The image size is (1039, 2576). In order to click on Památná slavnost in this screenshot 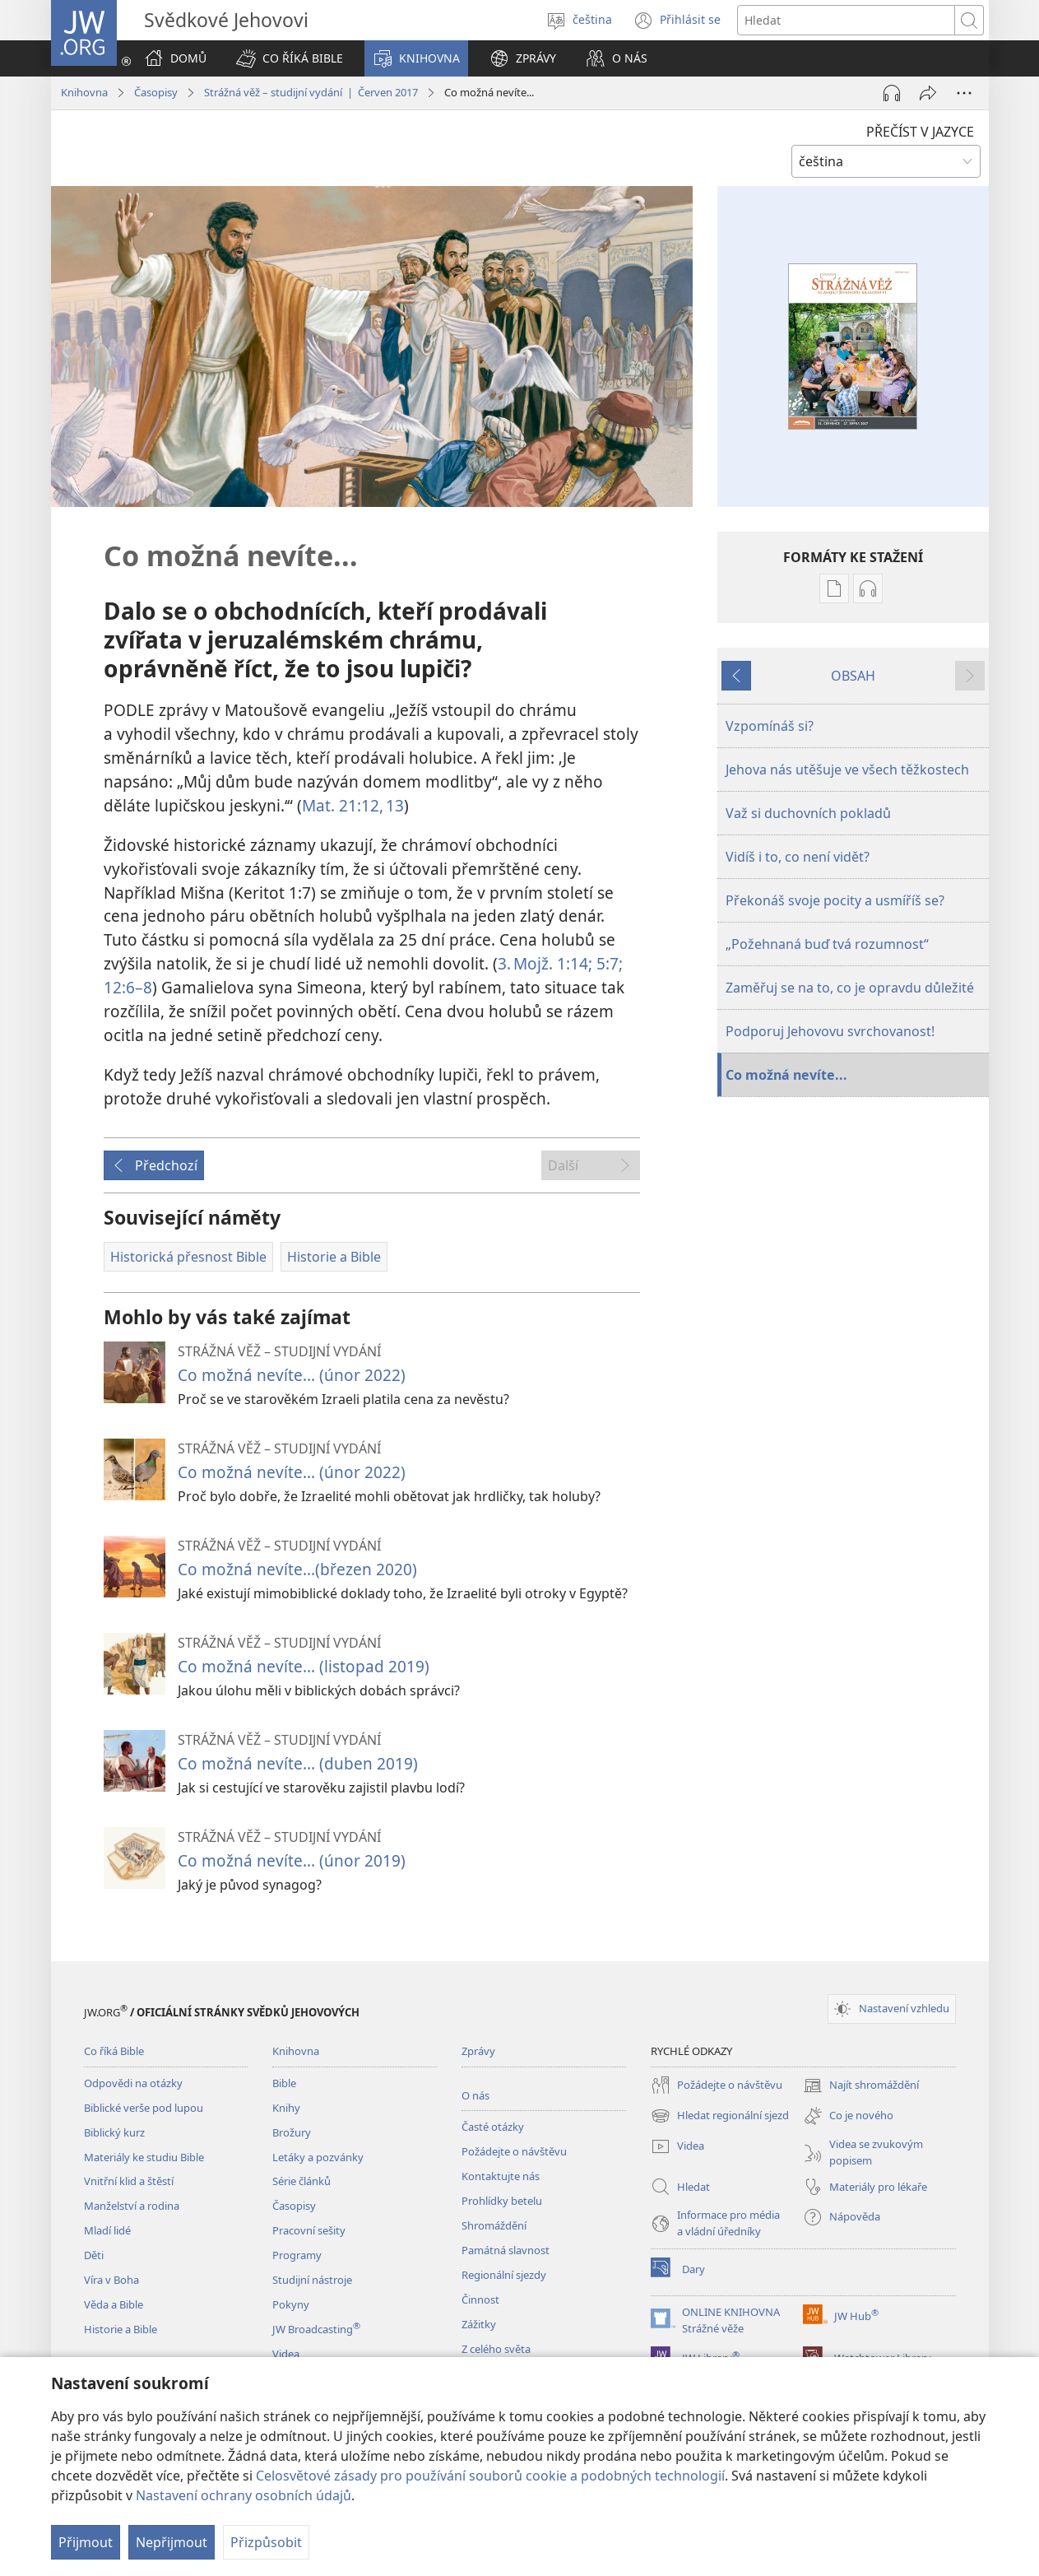, I will do `click(506, 2250)`.